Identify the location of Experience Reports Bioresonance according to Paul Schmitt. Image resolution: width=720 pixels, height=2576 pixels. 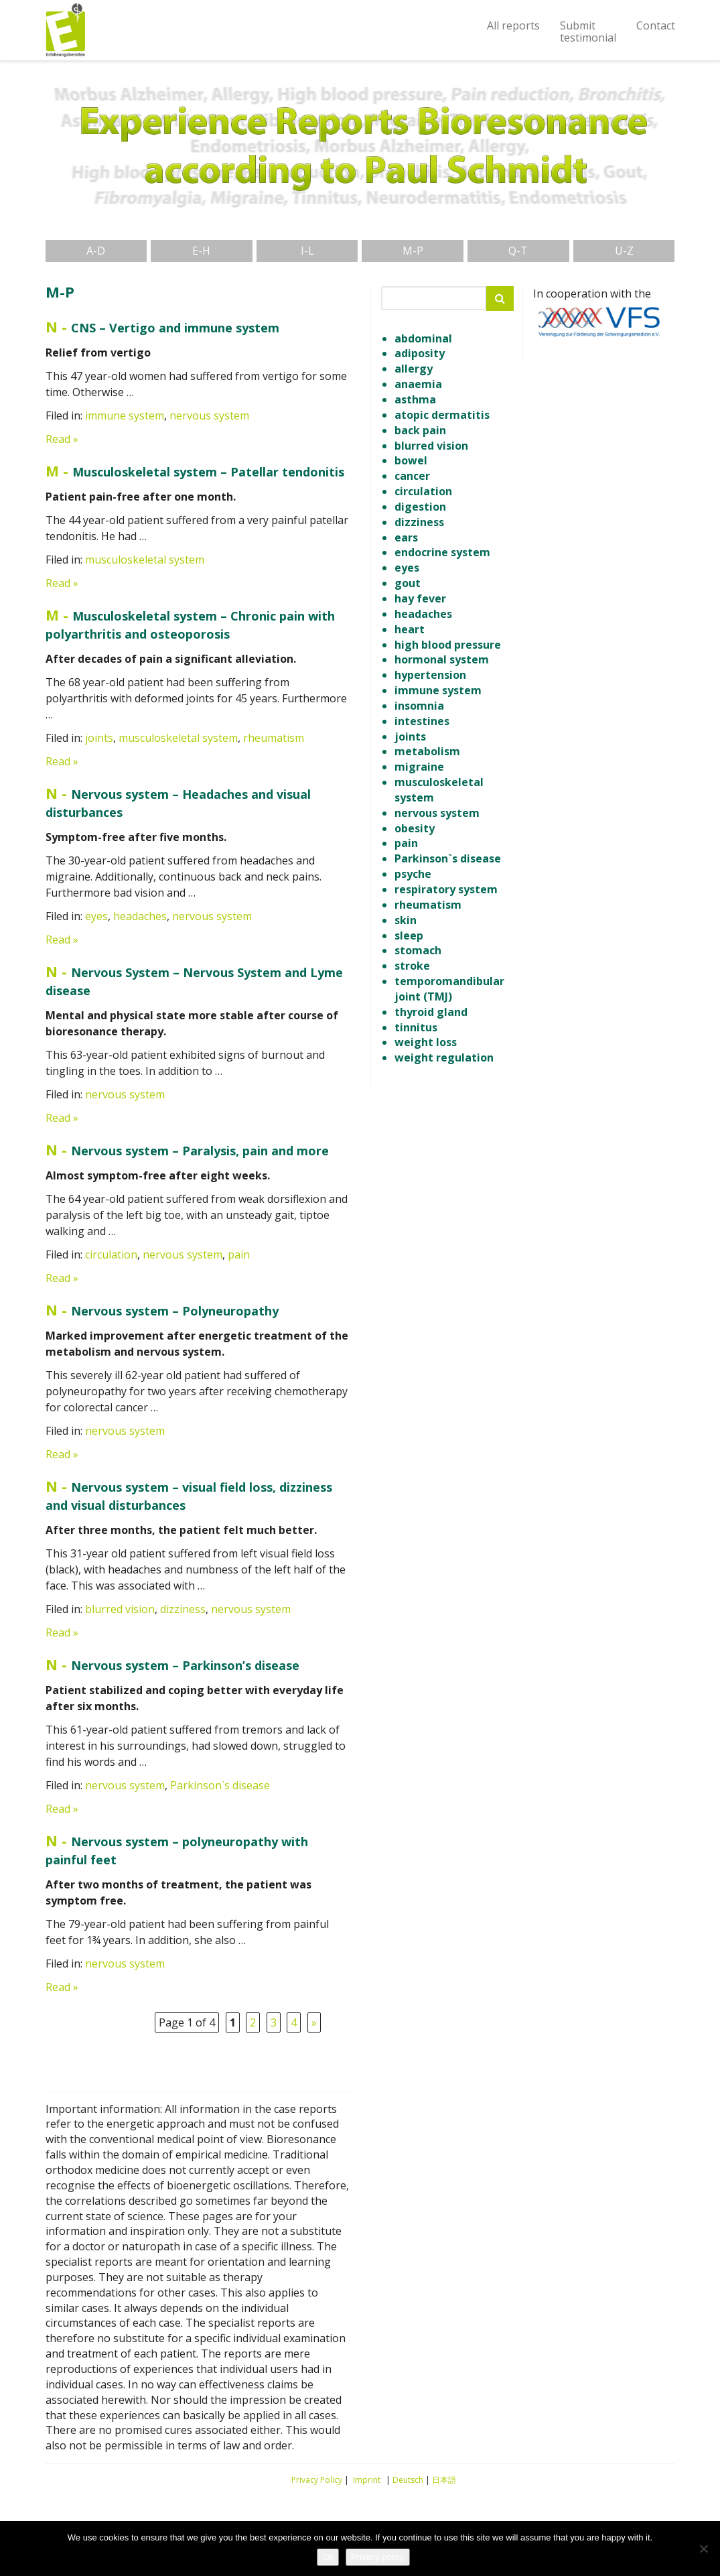
(66, 30).